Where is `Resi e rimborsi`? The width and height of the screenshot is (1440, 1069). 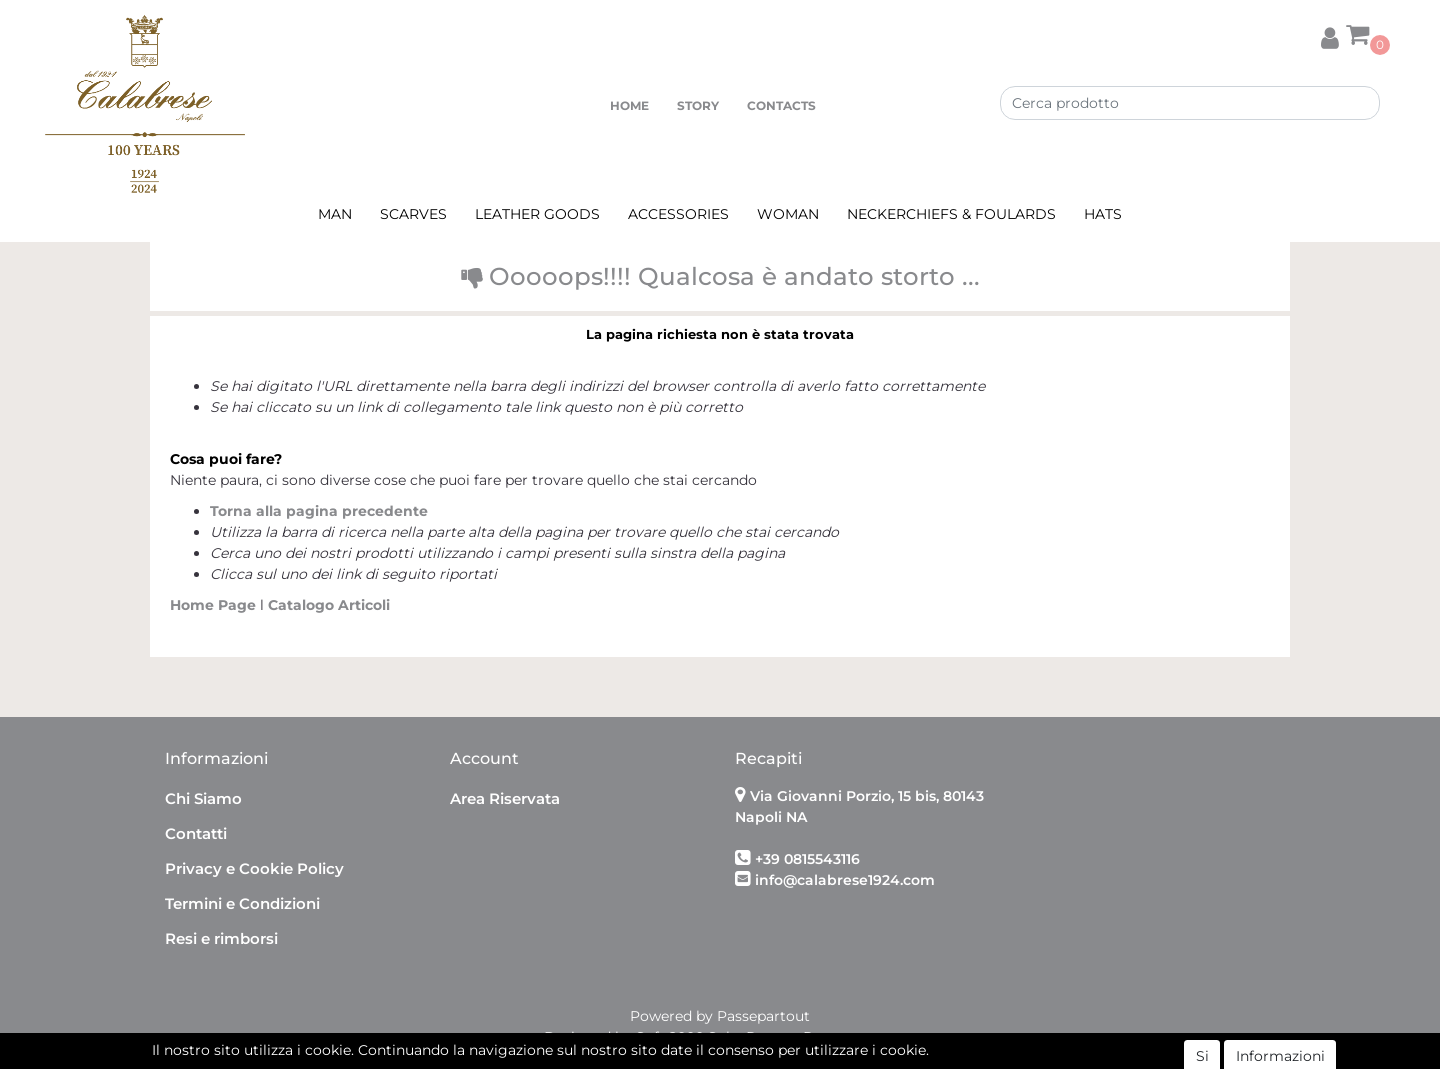
Resi e rimborsi is located at coordinates (221, 938).